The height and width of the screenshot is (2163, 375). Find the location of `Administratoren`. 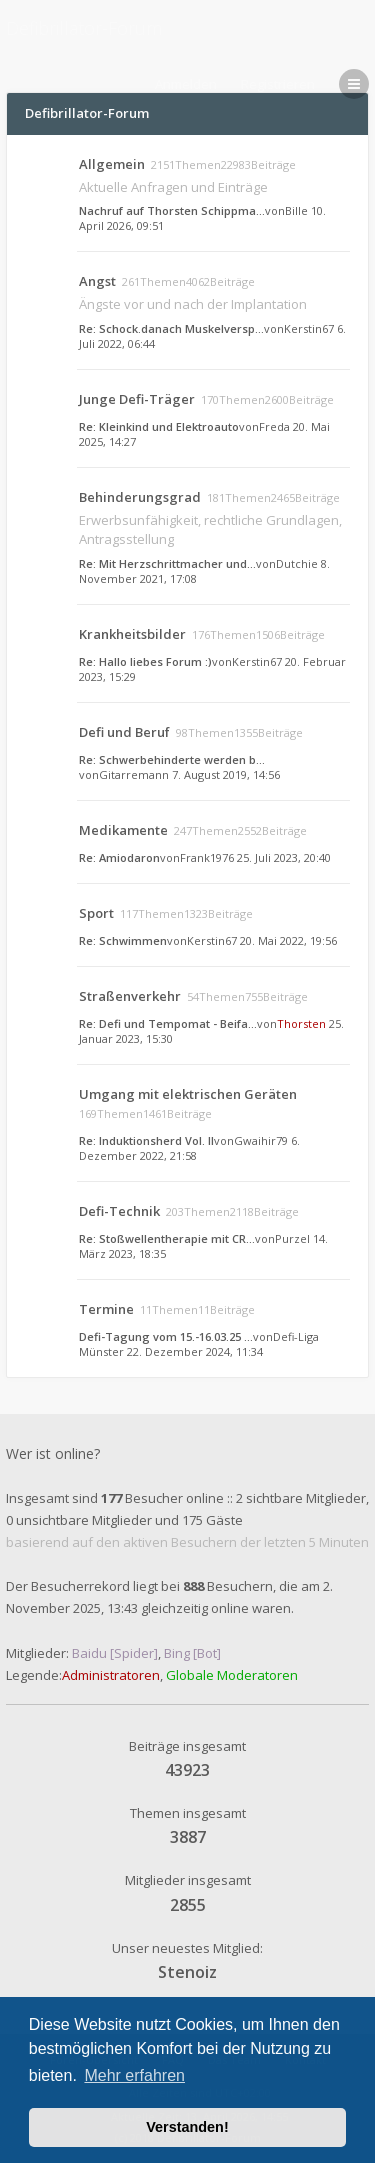

Administratoren is located at coordinates (111, 1675).